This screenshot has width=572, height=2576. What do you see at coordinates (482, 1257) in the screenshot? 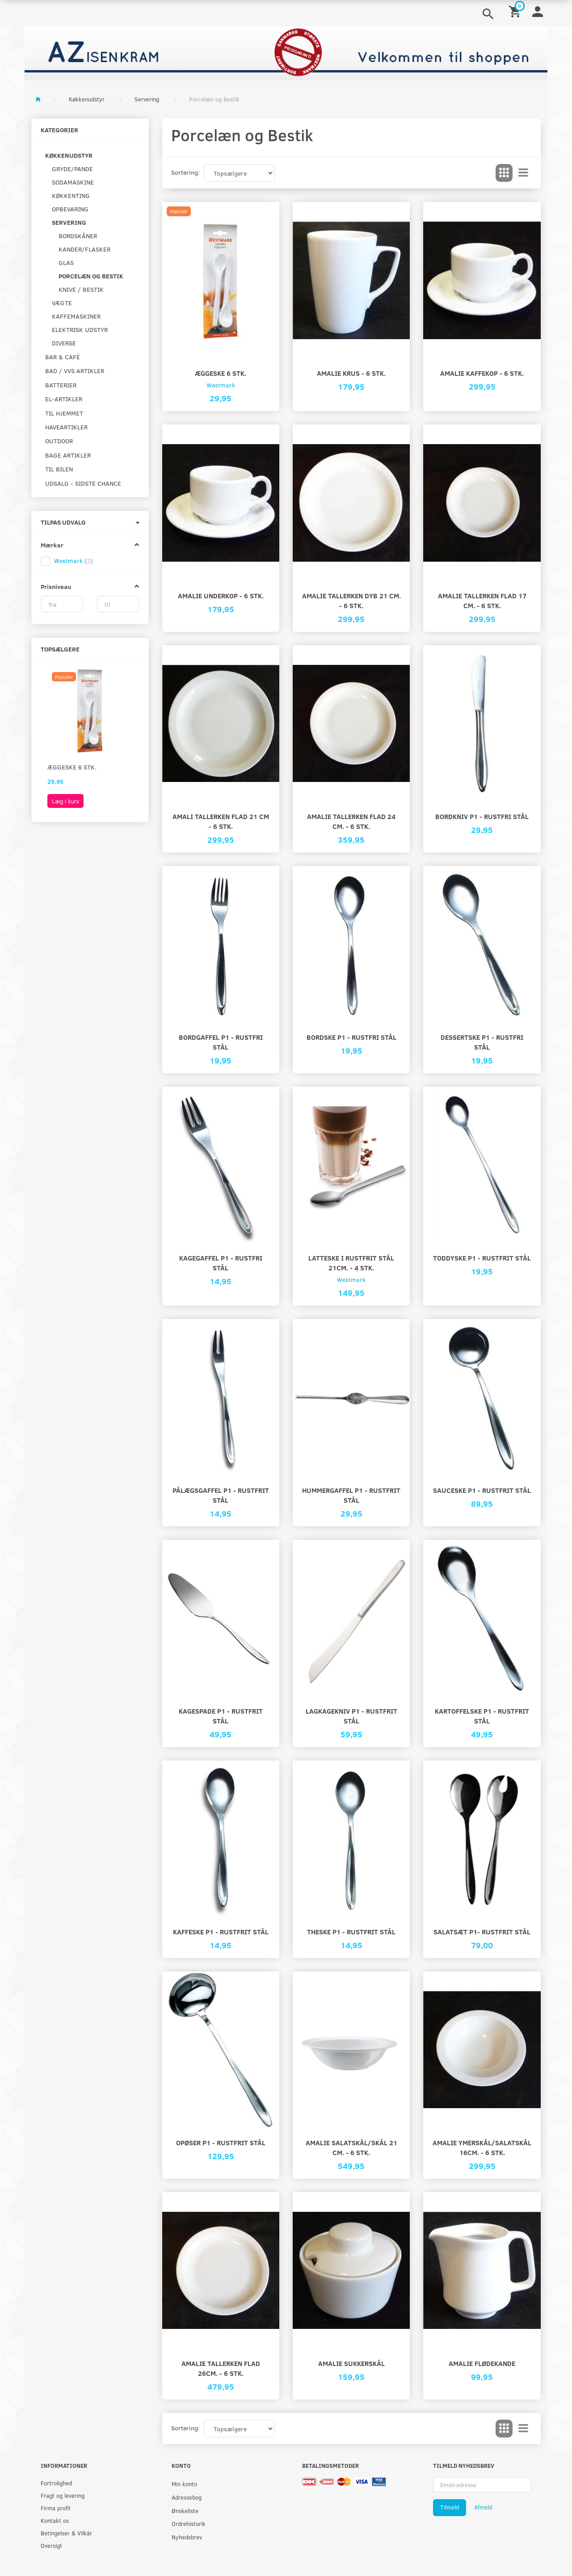
I see `Toddyske P1 - rustfrit stål` at bounding box center [482, 1257].